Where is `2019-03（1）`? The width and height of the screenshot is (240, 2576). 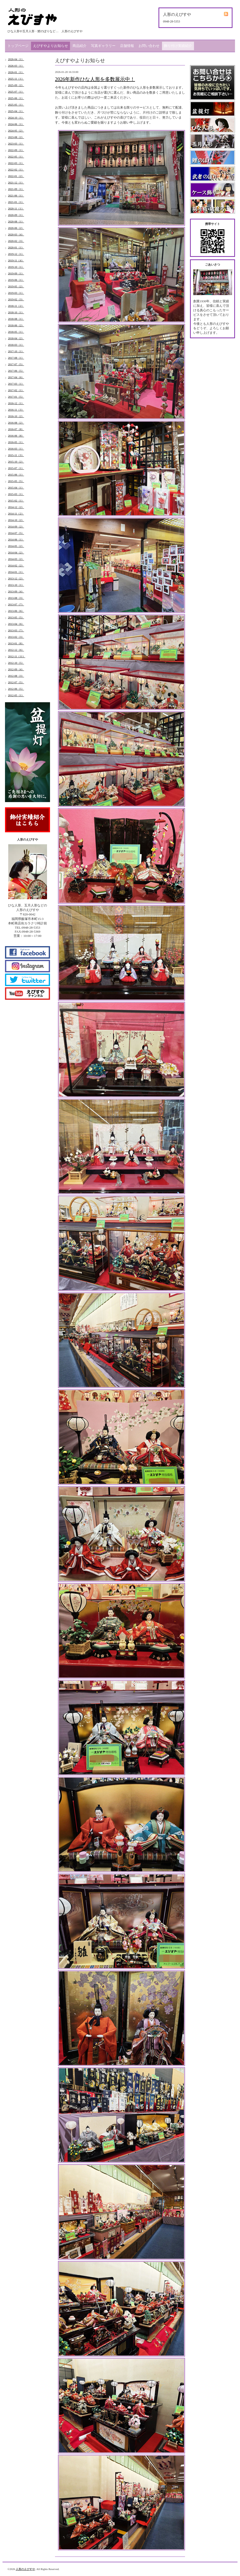 2019-03（1） is located at coordinates (16, 292).